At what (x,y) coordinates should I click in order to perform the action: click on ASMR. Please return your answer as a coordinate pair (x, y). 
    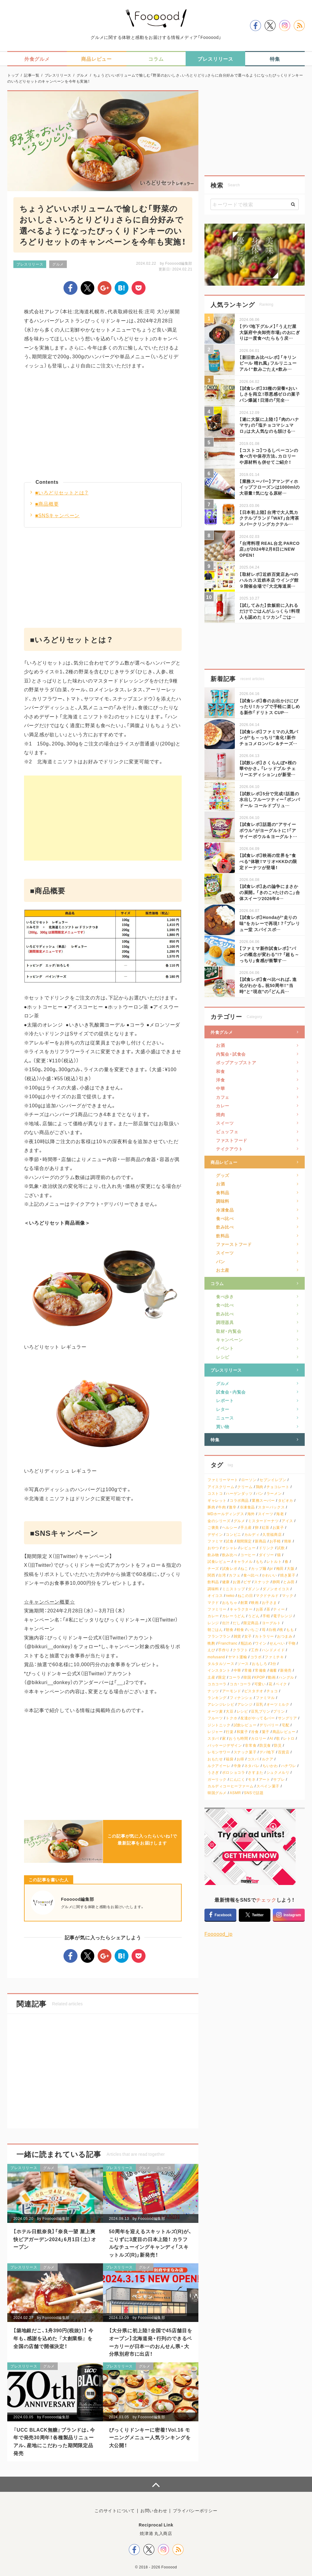
    Looking at the image, I should click on (235, 1792).